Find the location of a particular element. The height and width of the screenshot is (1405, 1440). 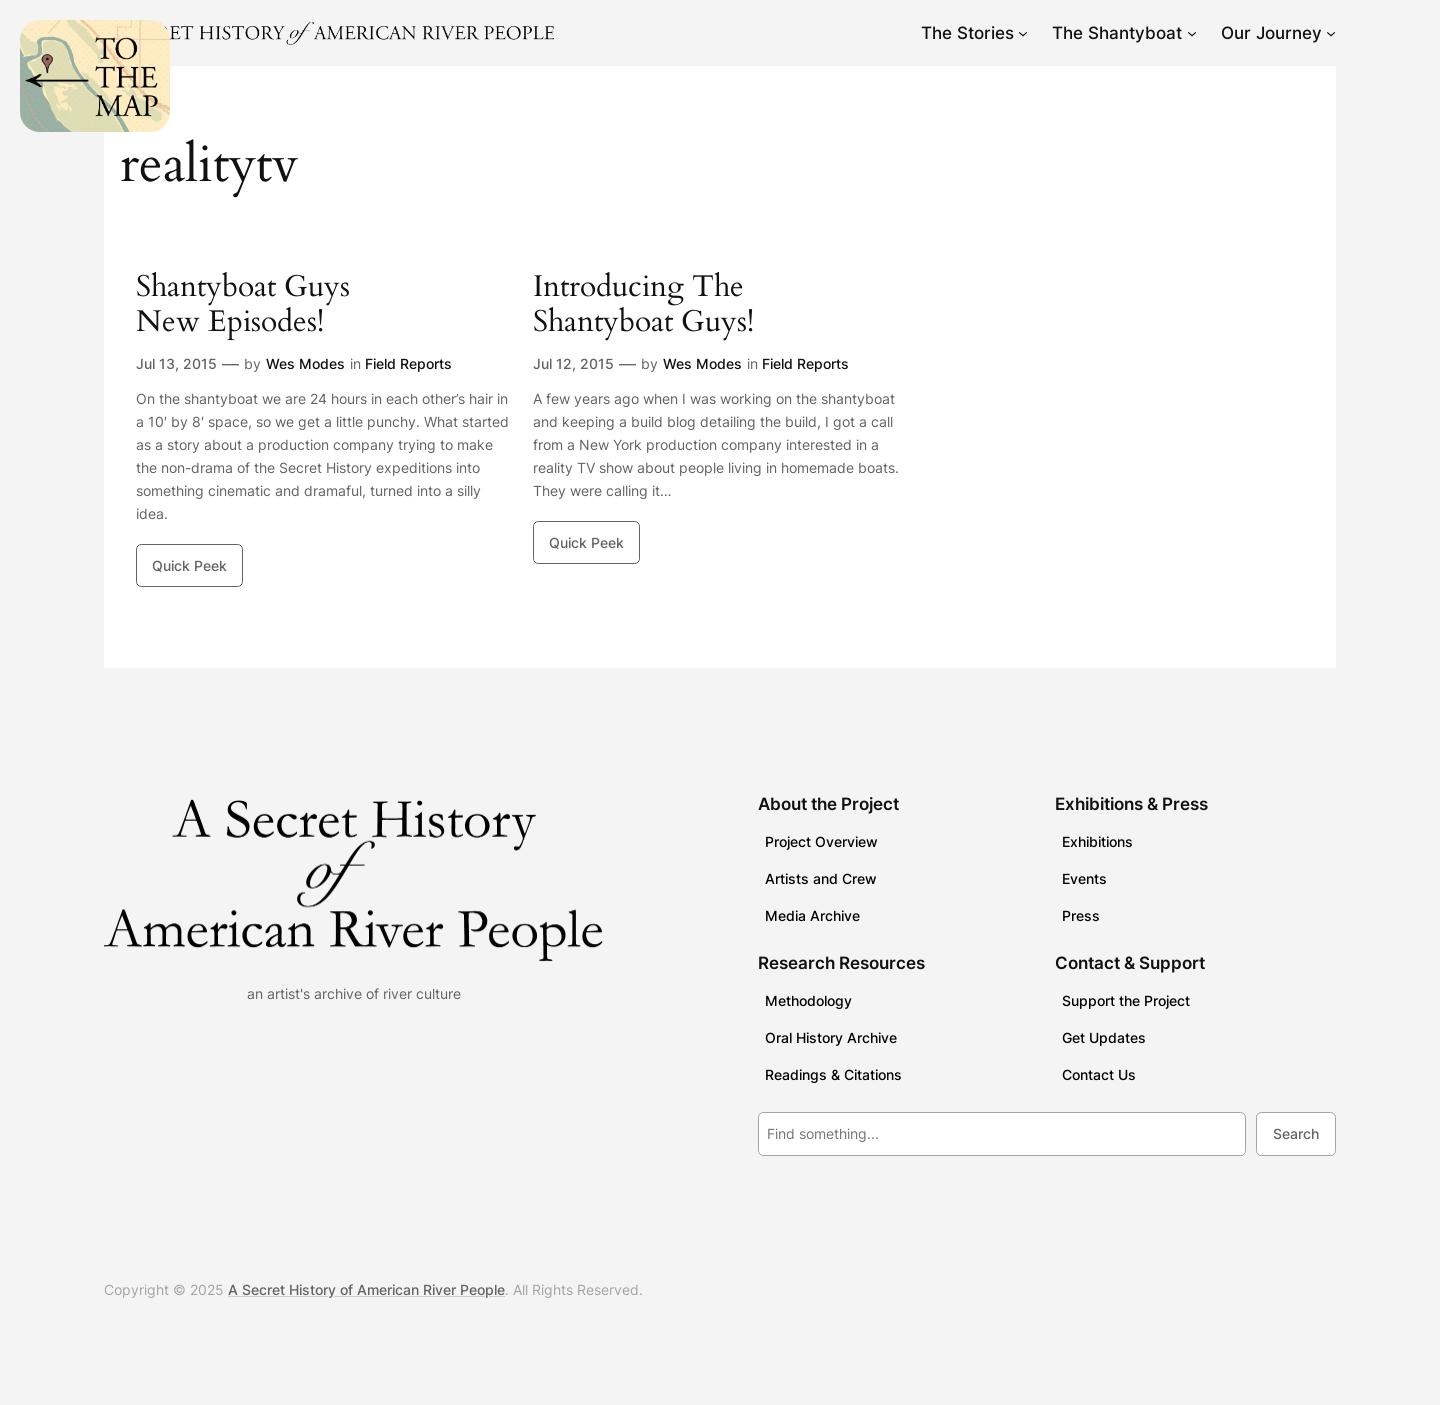

Search is located at coordinates (1296, 1133).